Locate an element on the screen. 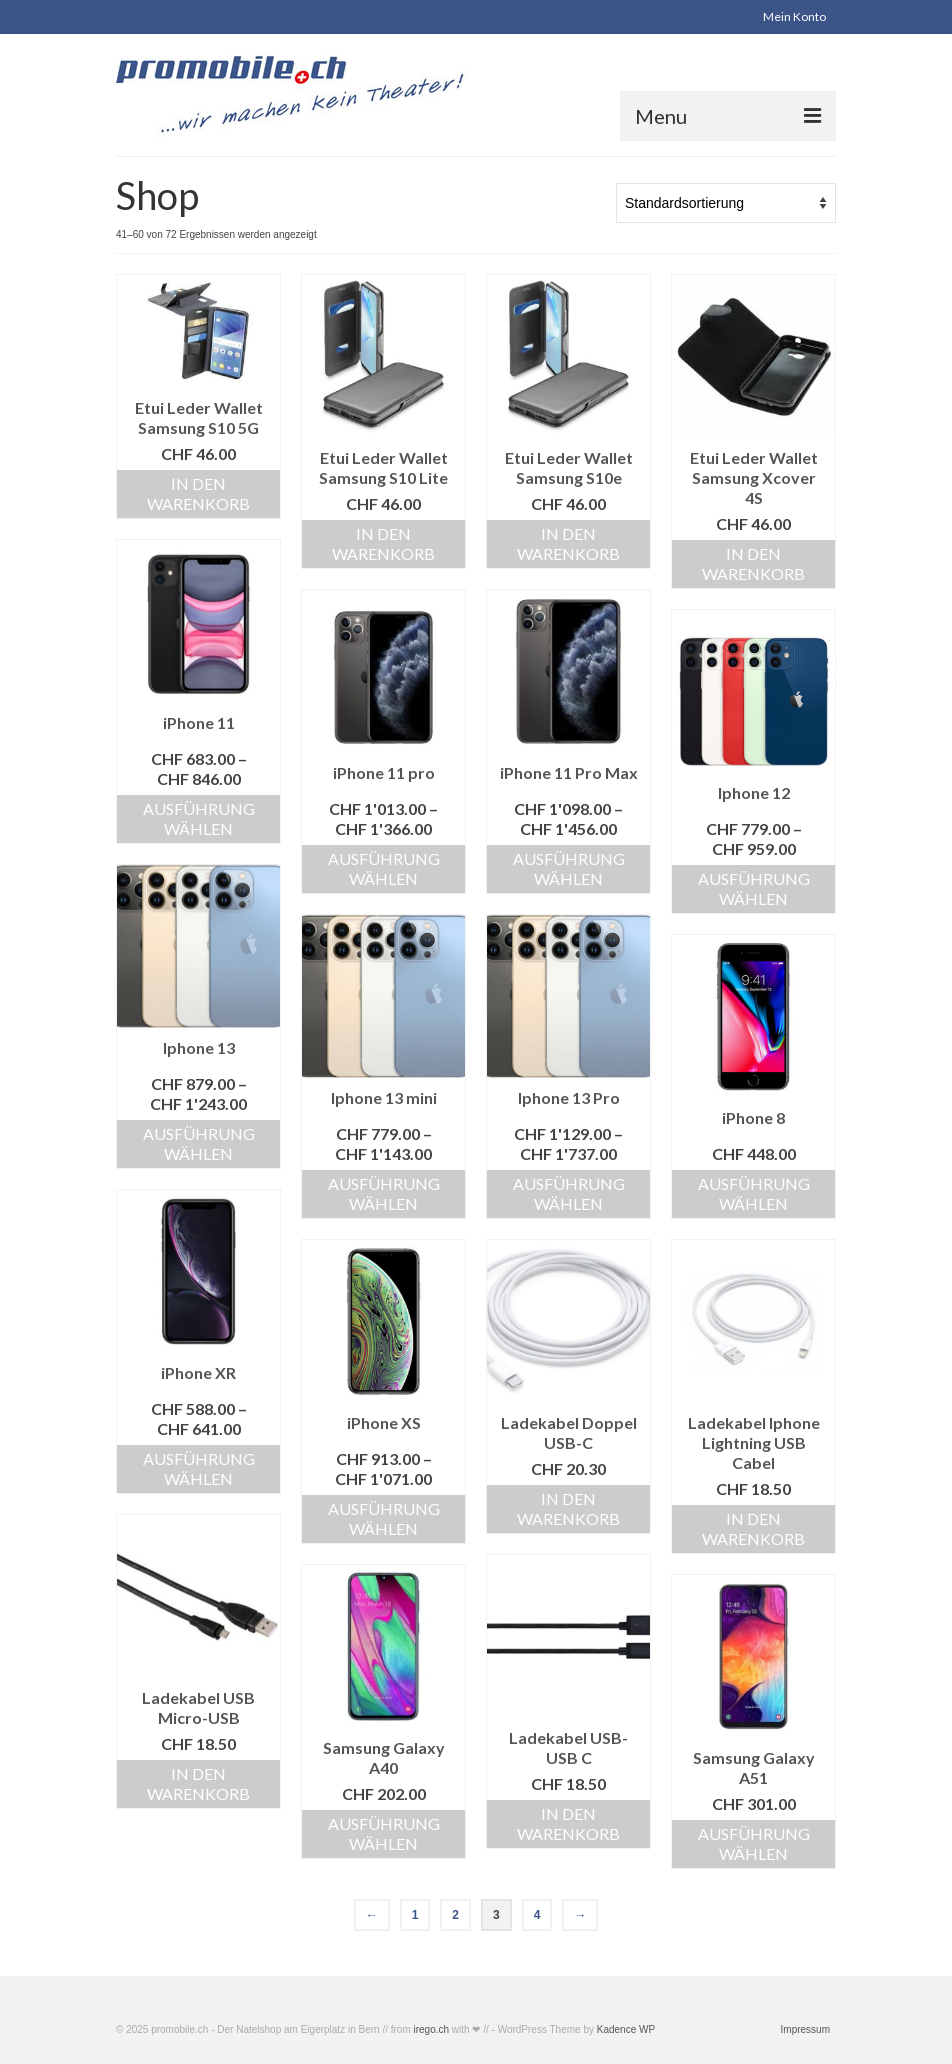  In den Warenkorb [«Ladekabel Doppel USB-C» zu Ihrem Warenkorb hinzufügen] is located at coordinates (568, 1508).